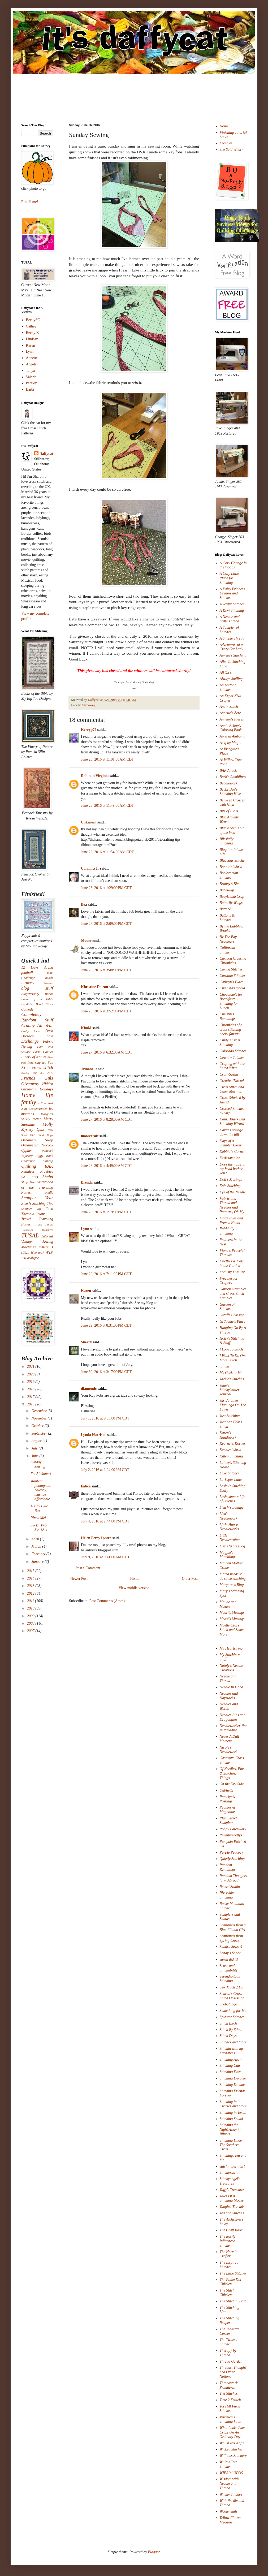 This screenshot has height=2576, width=268. What do you see at coordinates (229, 2385) in the screenshot?
I see `Threadwork Primitives` at bounding box center [229, 2385].